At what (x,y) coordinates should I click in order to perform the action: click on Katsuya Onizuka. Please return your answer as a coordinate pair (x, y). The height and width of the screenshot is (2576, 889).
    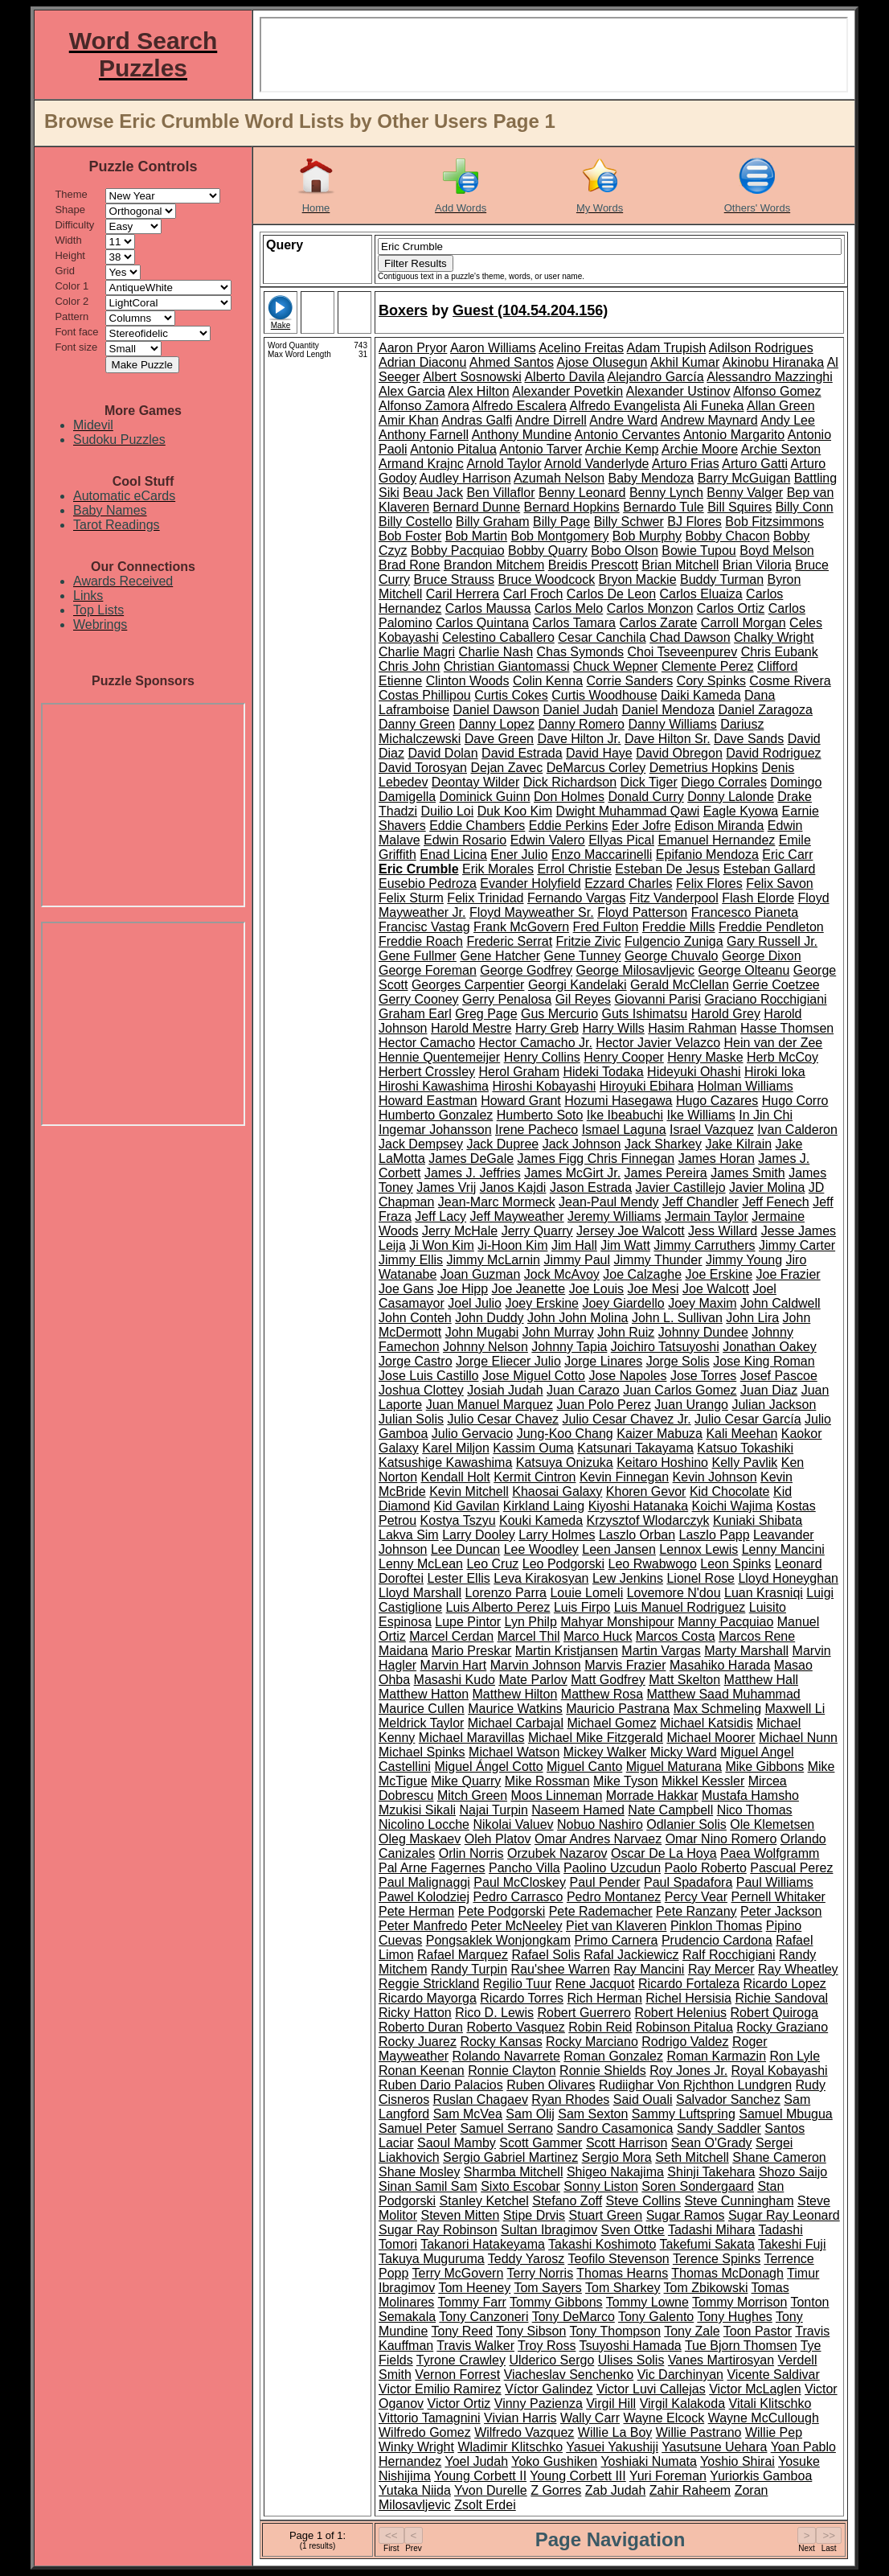
    Looking at the image, I should click on (564, 1462).